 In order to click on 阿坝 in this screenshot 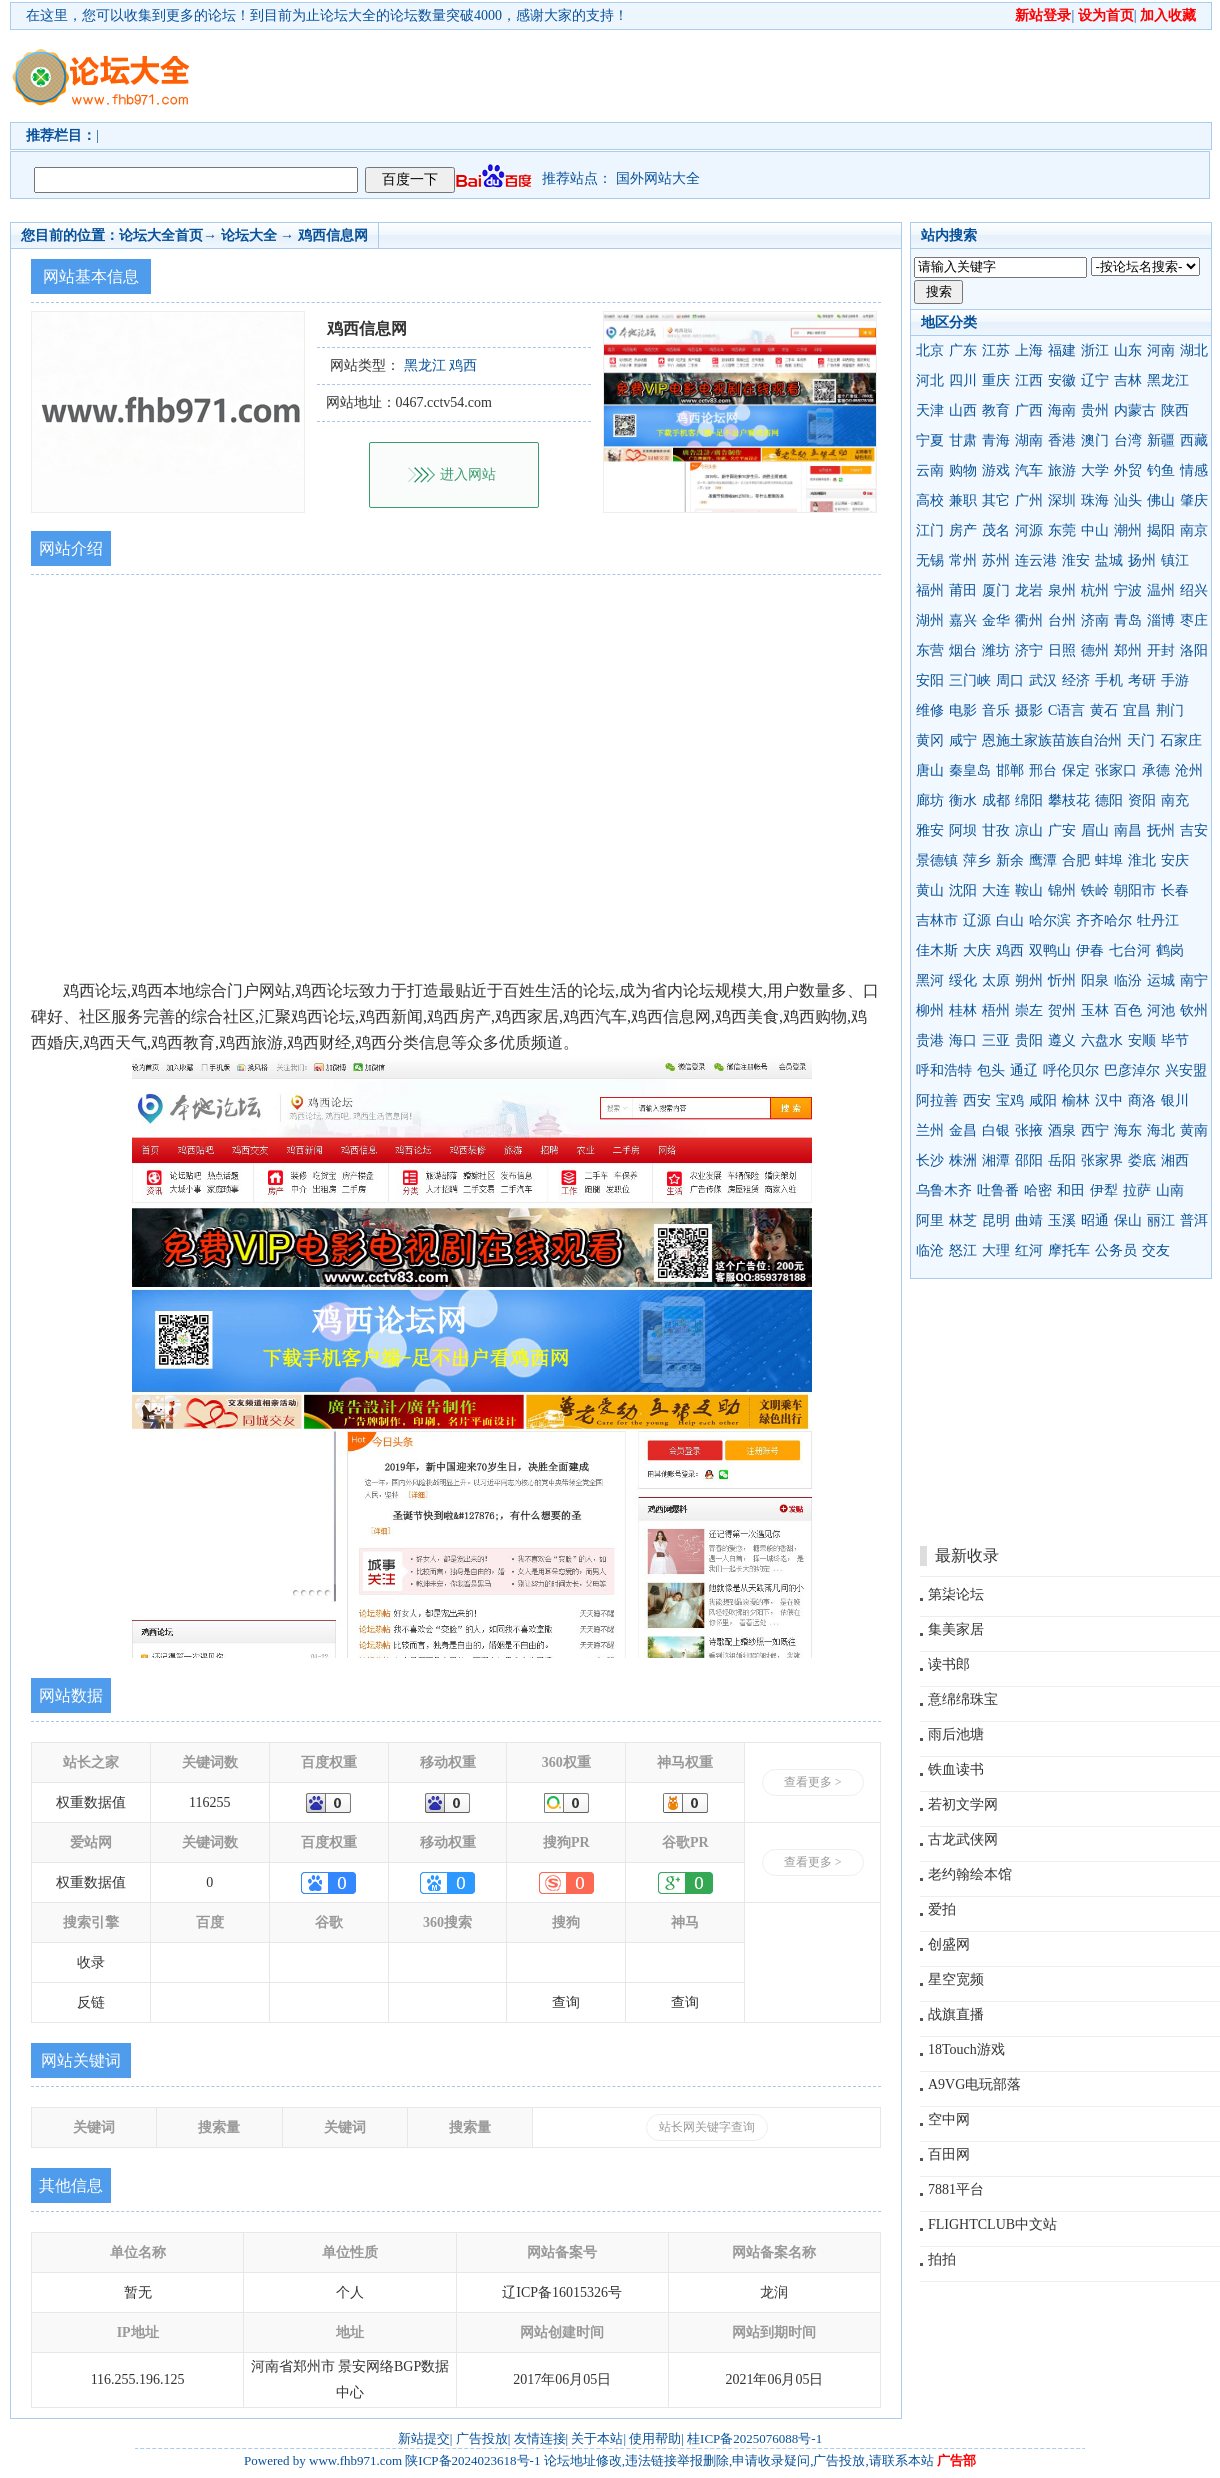, I will do `click(963, 830)`.